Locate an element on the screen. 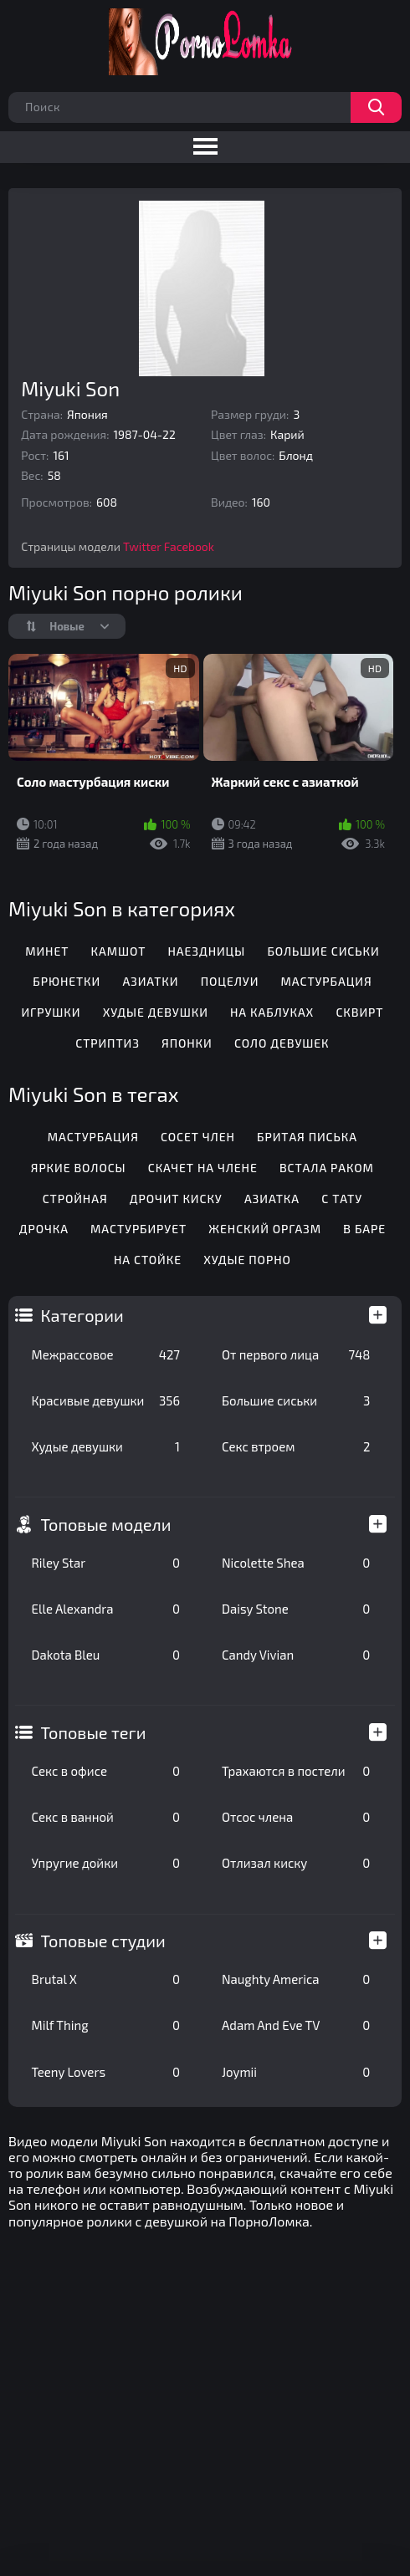 This screenshot has width=410, height=2576. Упругие дойки is located at coordinates (106, 1862).